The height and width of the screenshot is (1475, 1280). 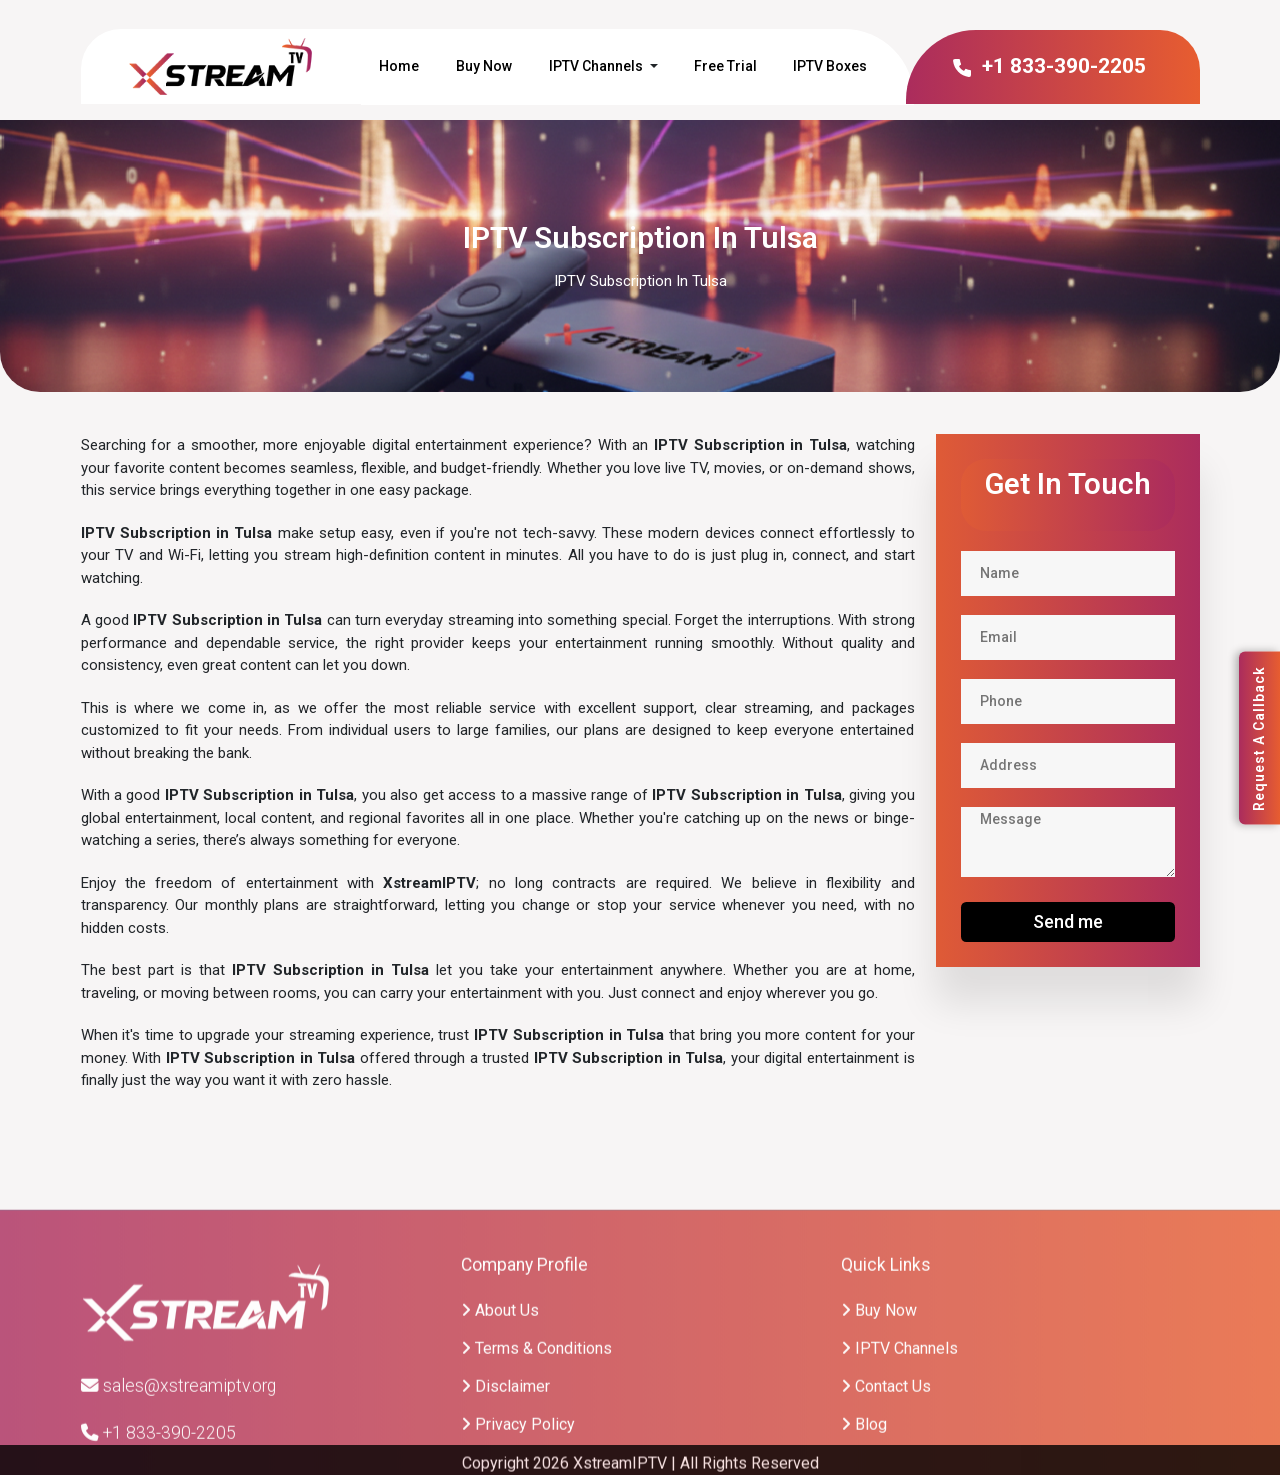 What do you see at coordinates (484, 66) in the screenshot?
I see `Buy Now` at bounding box center [484, 66].